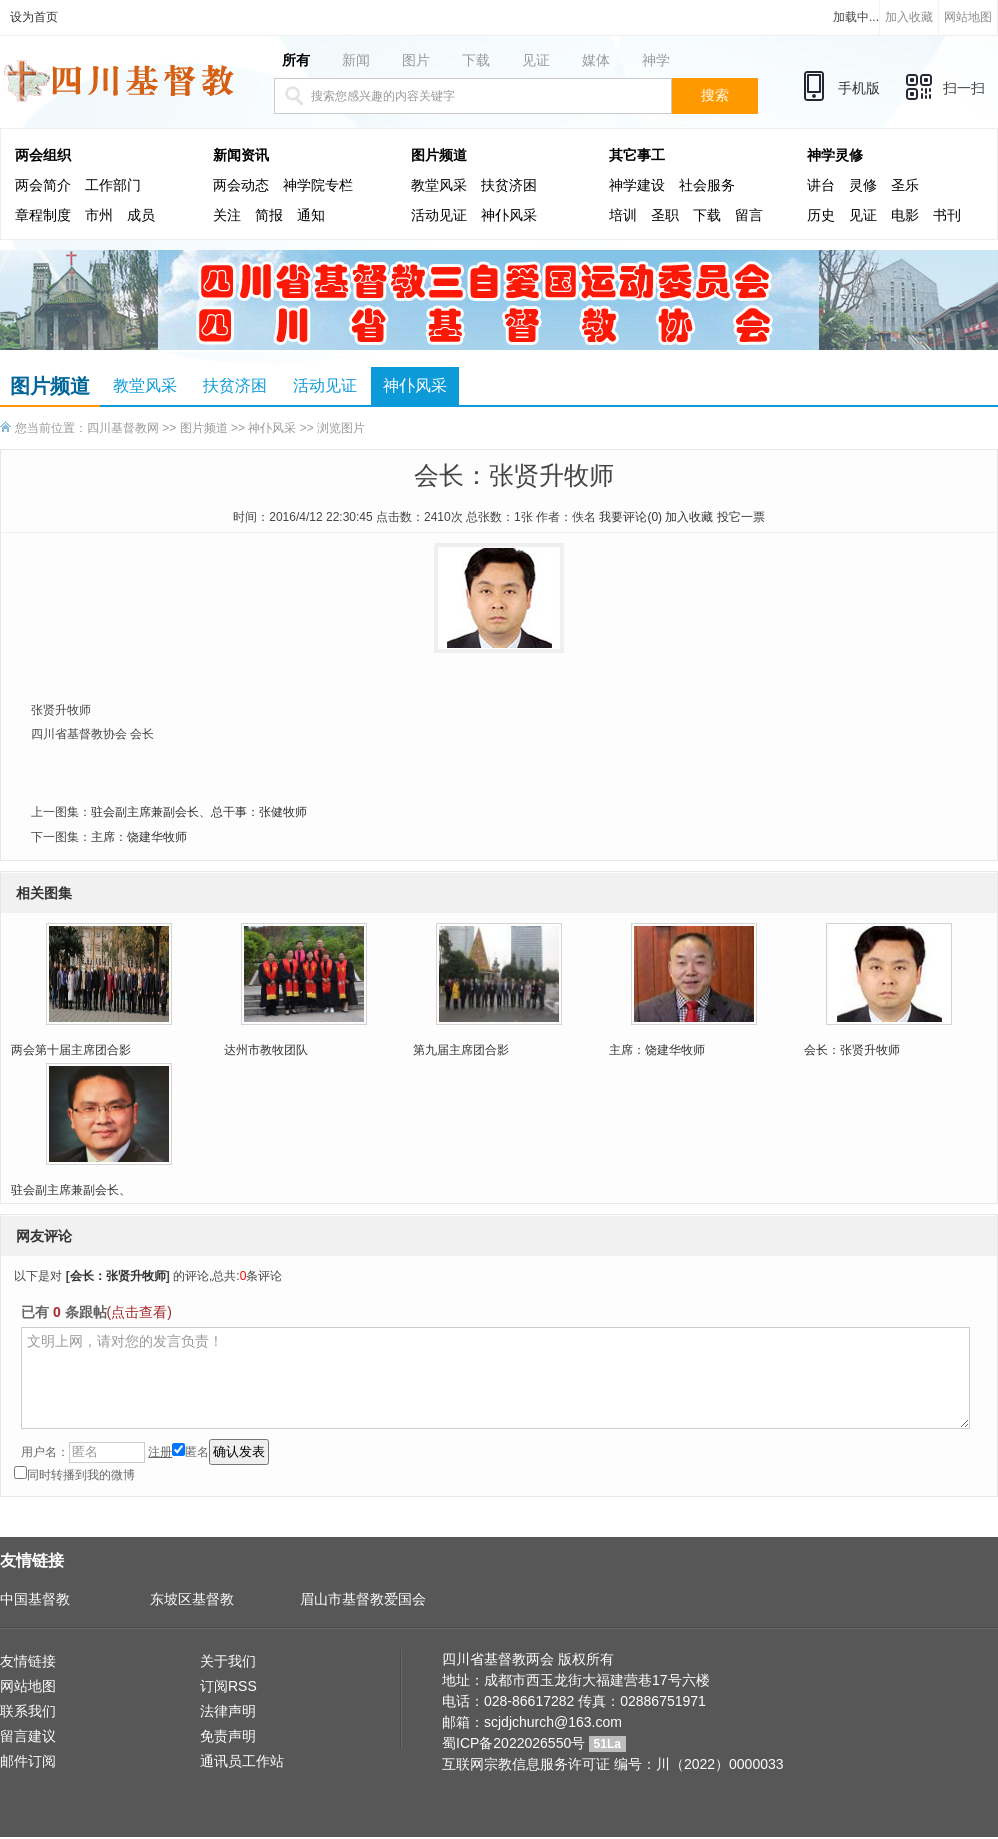  I want to click on 历史, so click(821, 215).